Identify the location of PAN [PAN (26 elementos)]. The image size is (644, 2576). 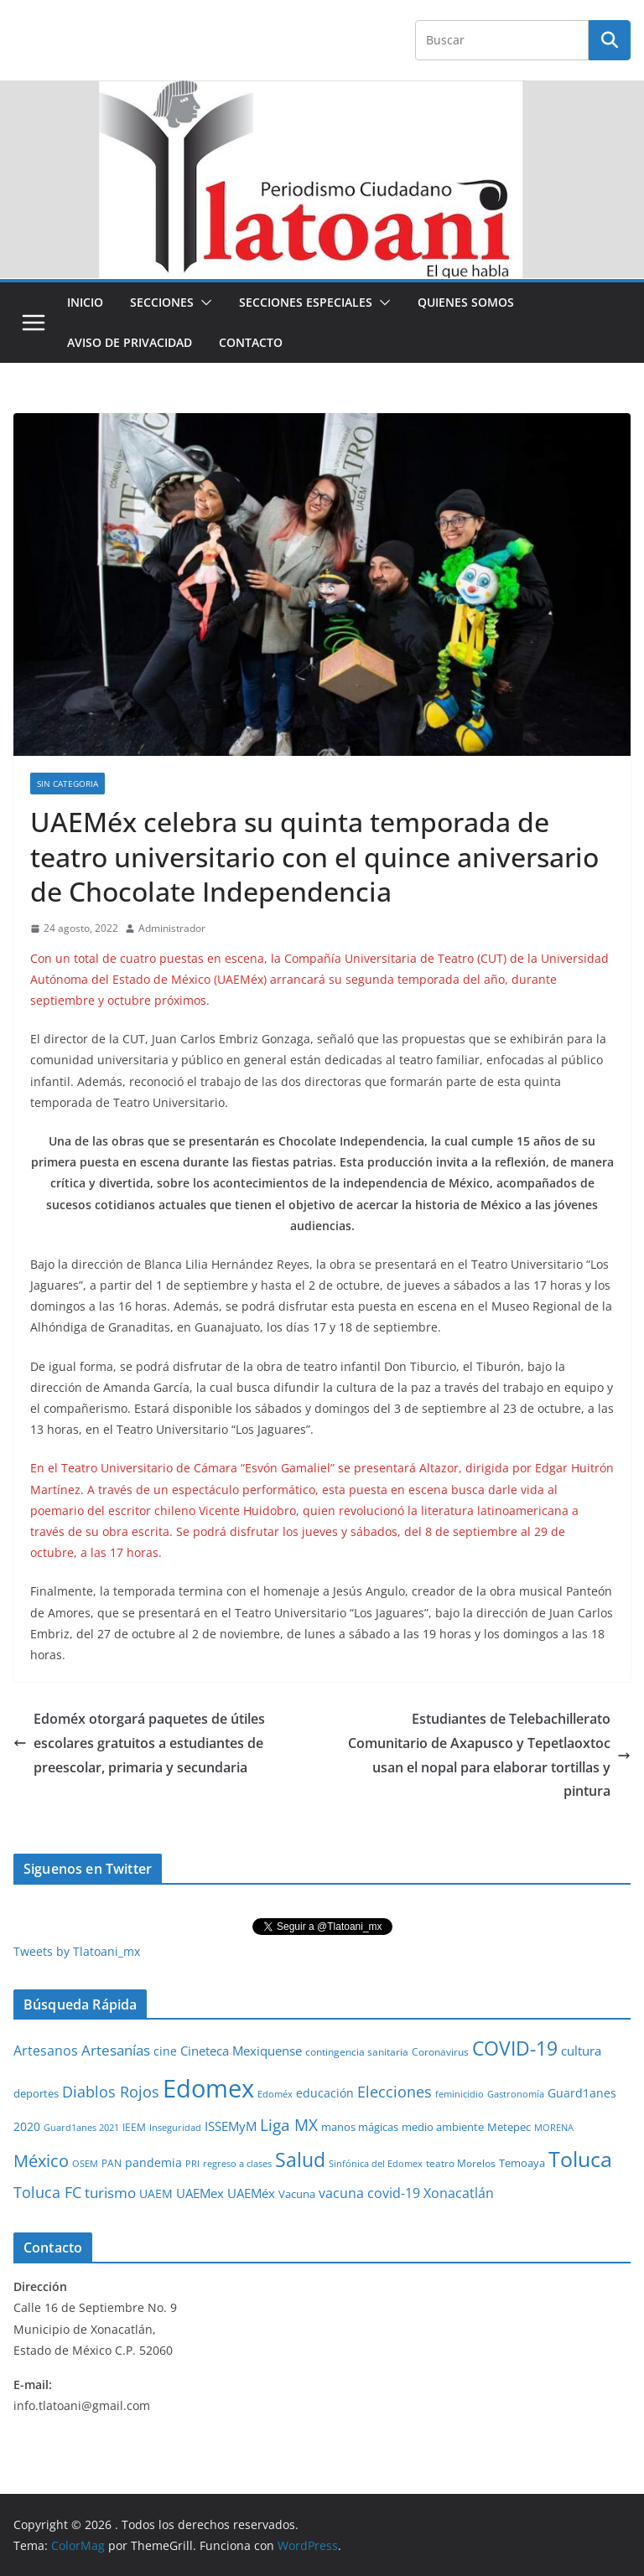
(111, 2163).